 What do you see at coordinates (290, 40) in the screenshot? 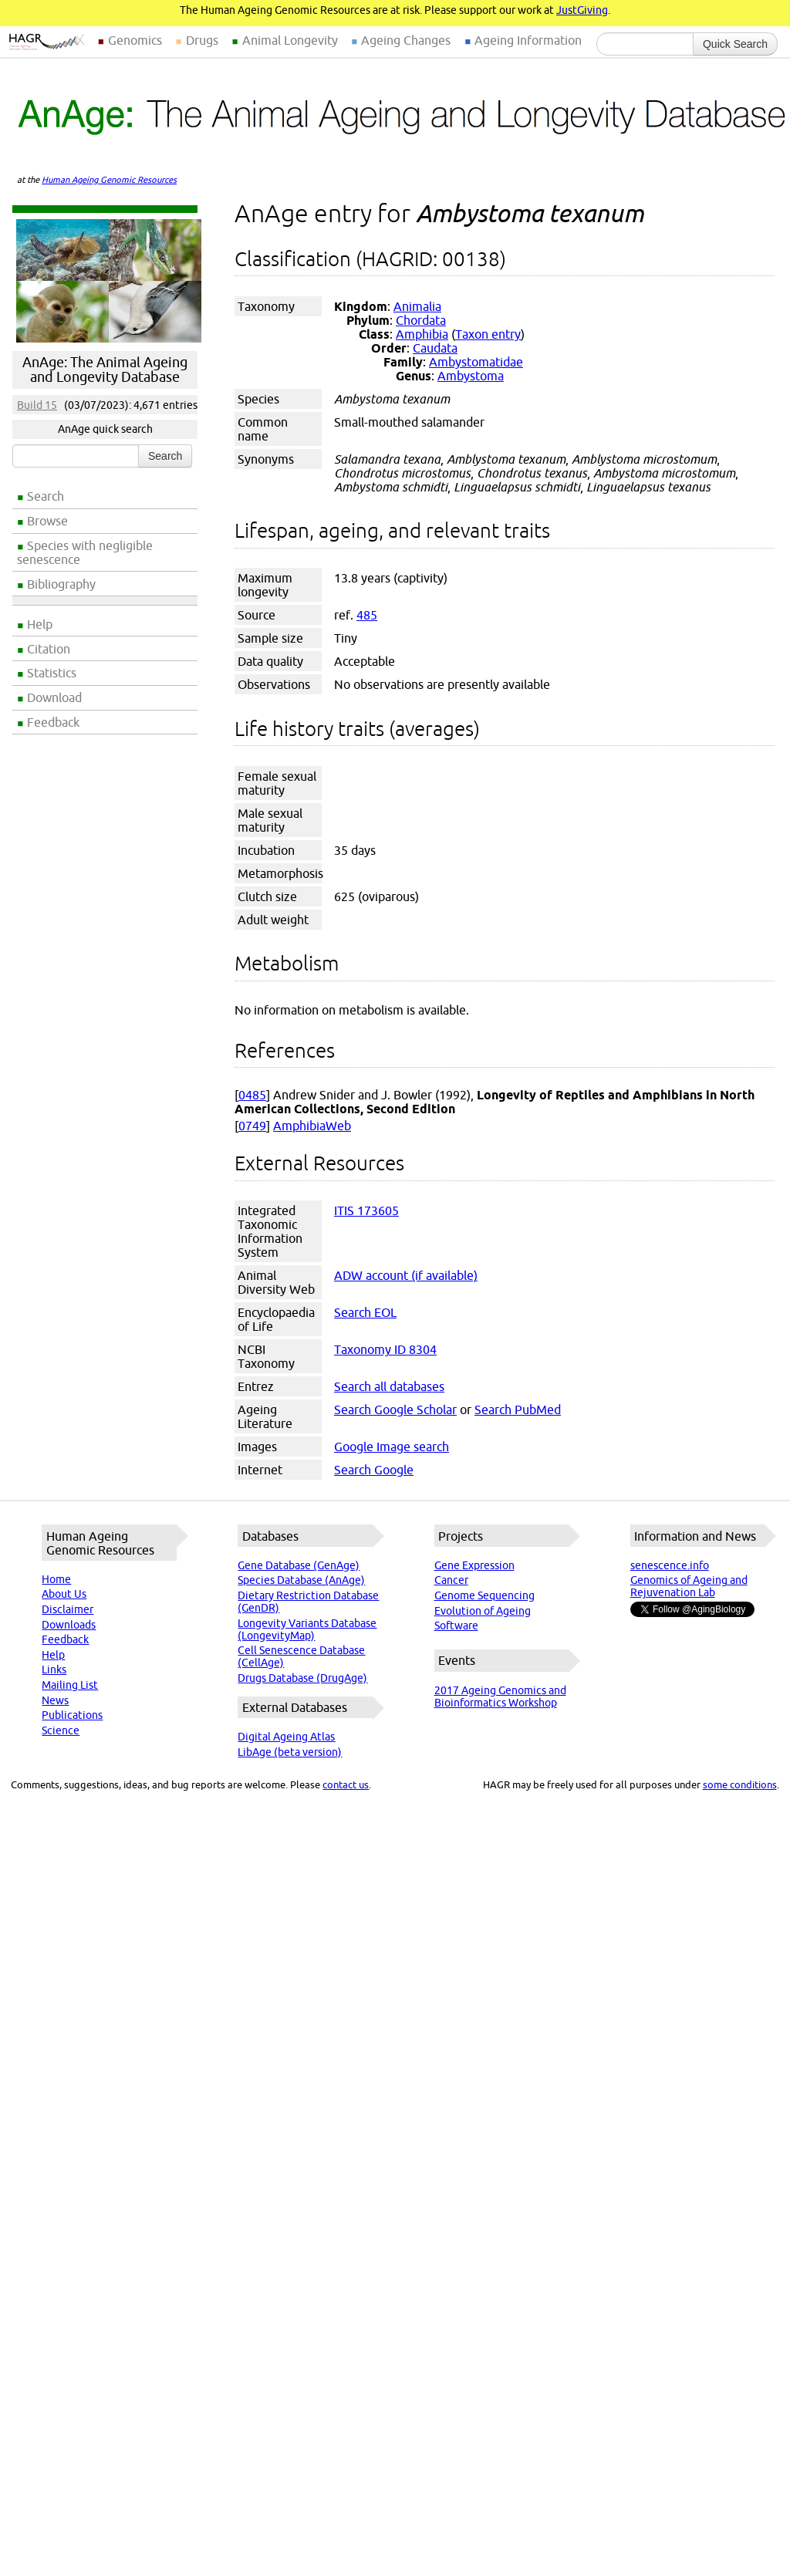
I see `Animal Longevity` at bounding box center [290, 40].